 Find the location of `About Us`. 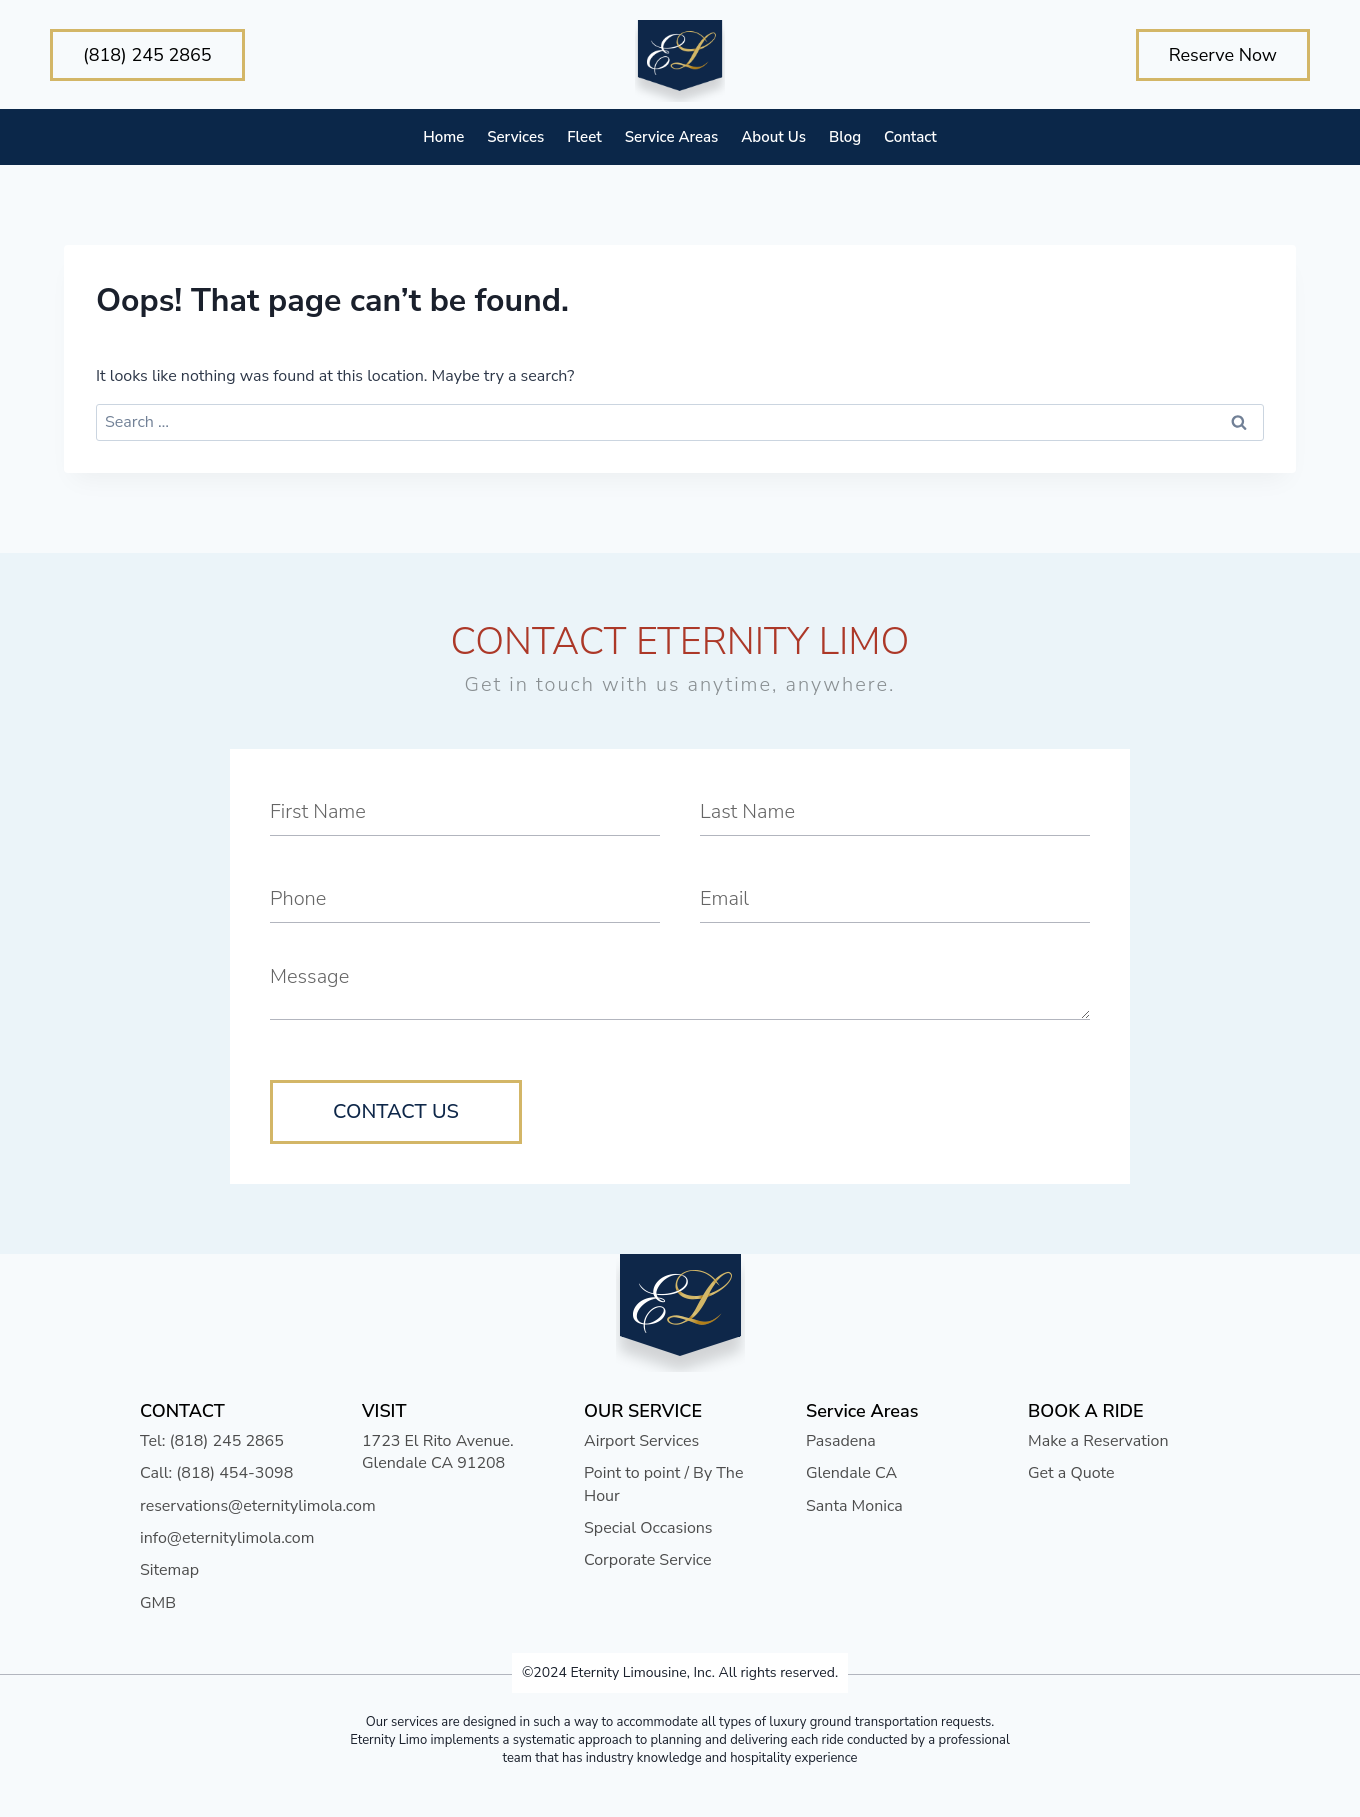

About Us is located at coordinates (773, 137).